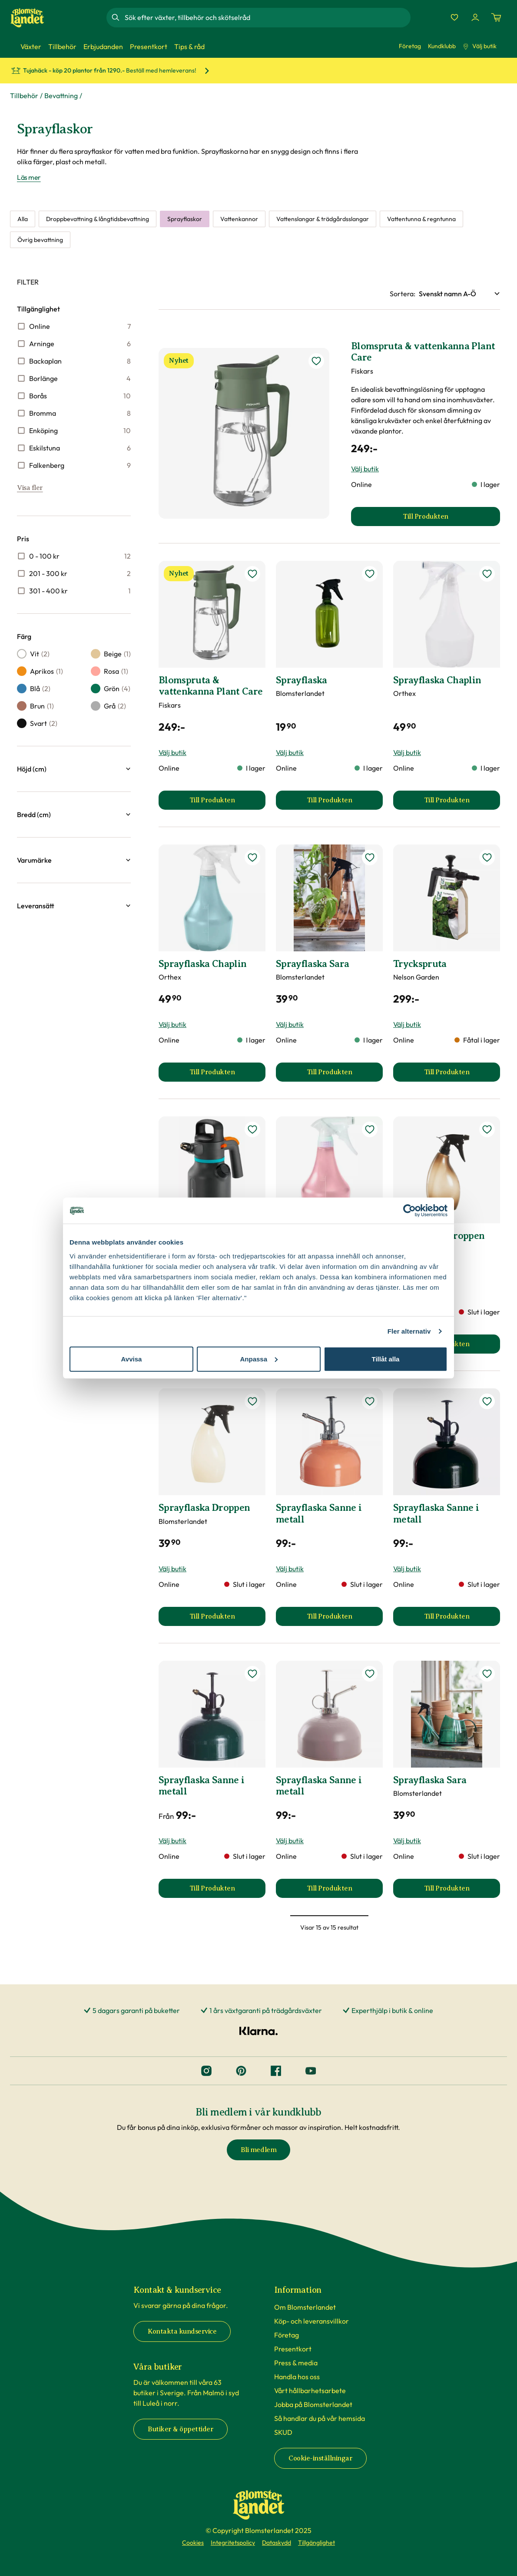 This screenshot has height=2576, width=517. Describe the element at coordinates (442, 46) in the screenshot. I see `Kundklubb` at that location.